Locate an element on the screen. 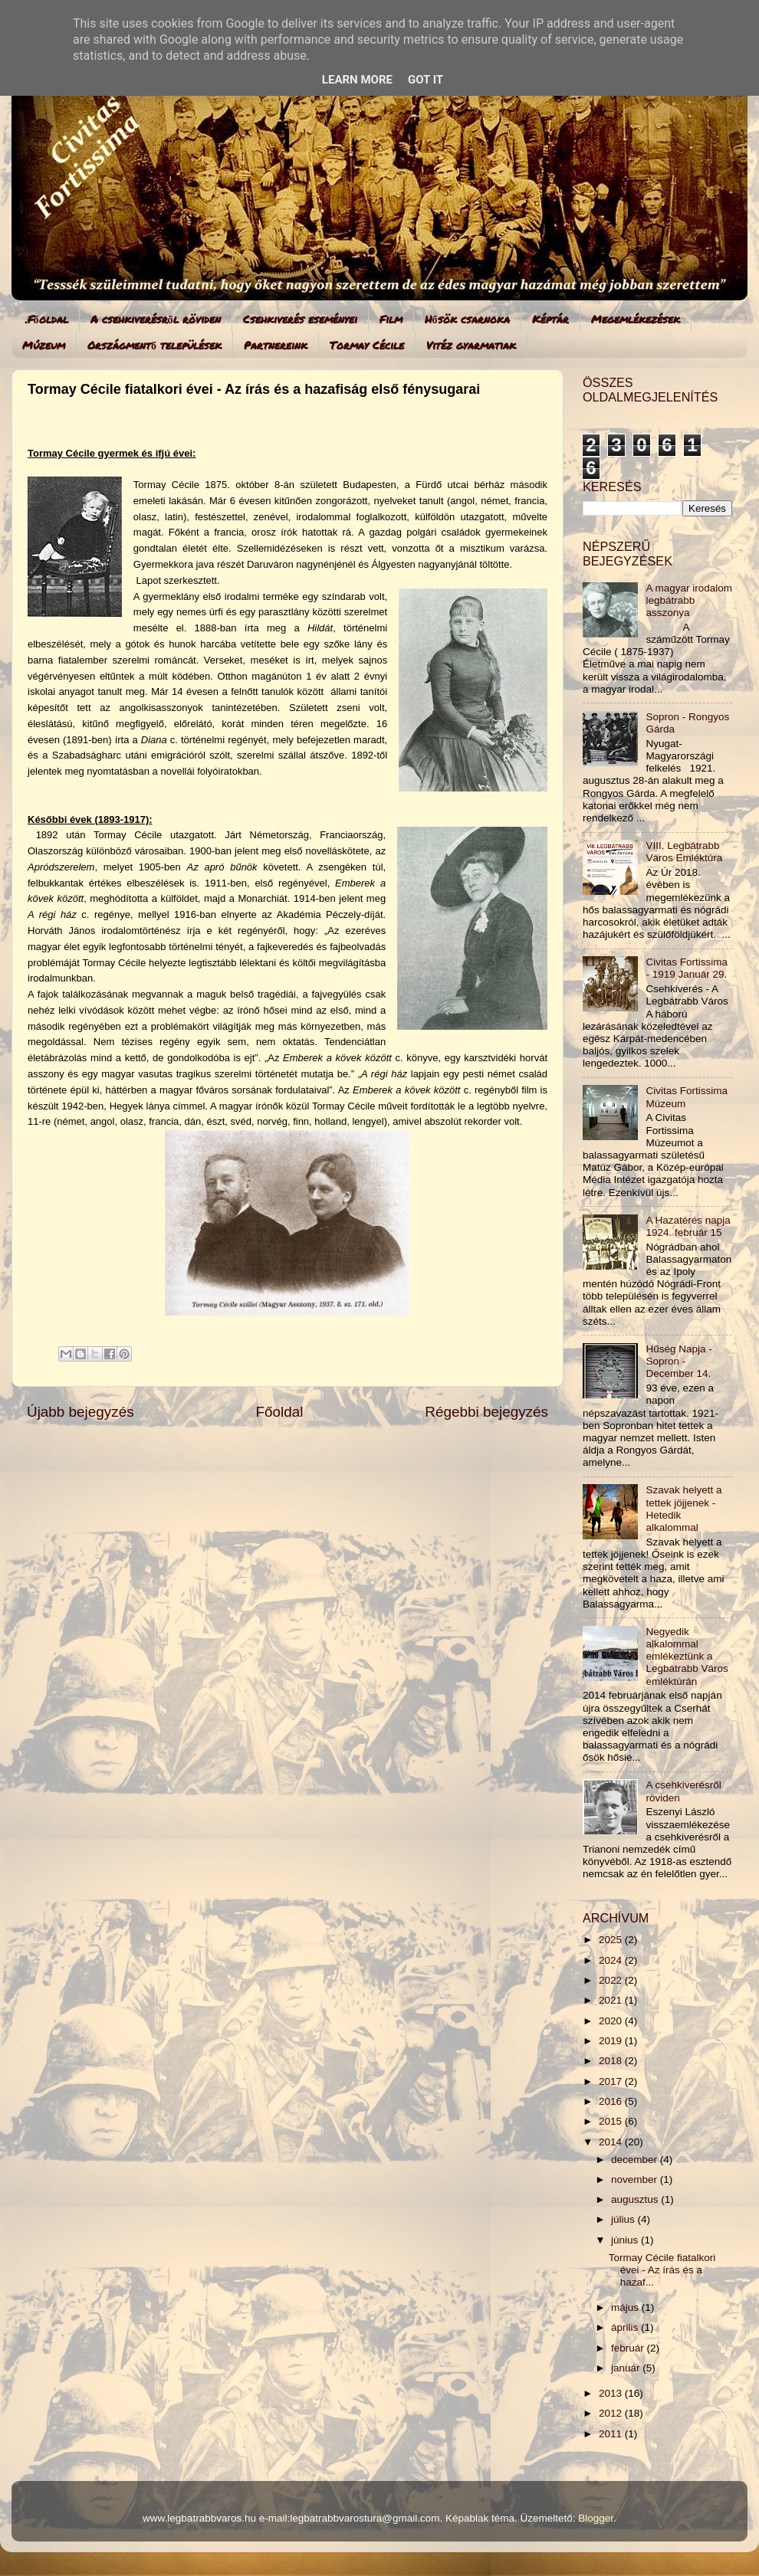  április is located at coordinates (626, 2327).